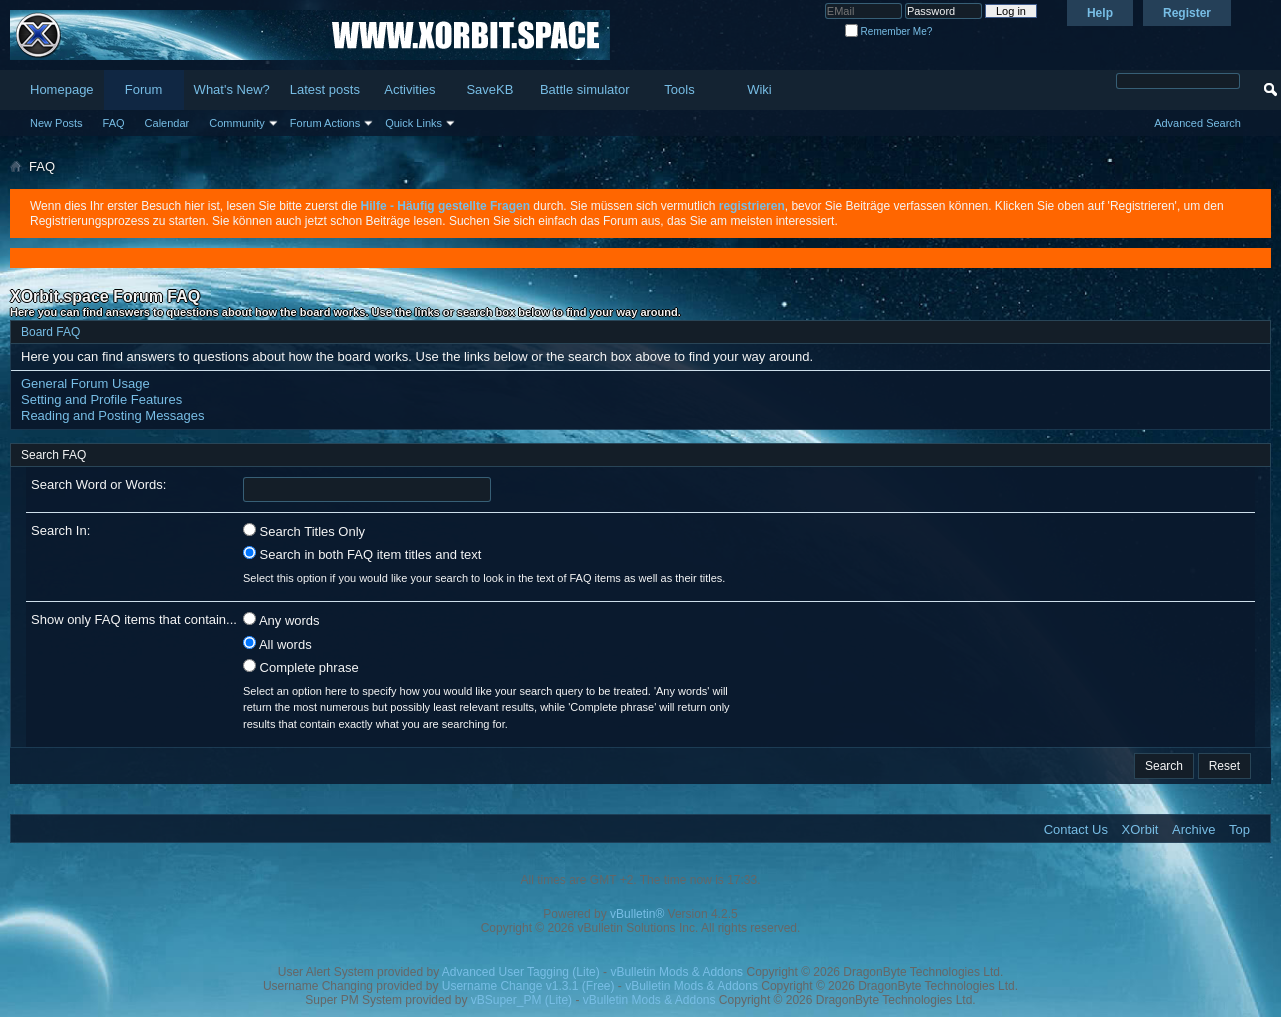 The height and width of the screenshot is (1017, 1281). What do you see at coordinates (413, 123) in the screenshot?
I see `Quick Links` at bounding box center [413, 123].